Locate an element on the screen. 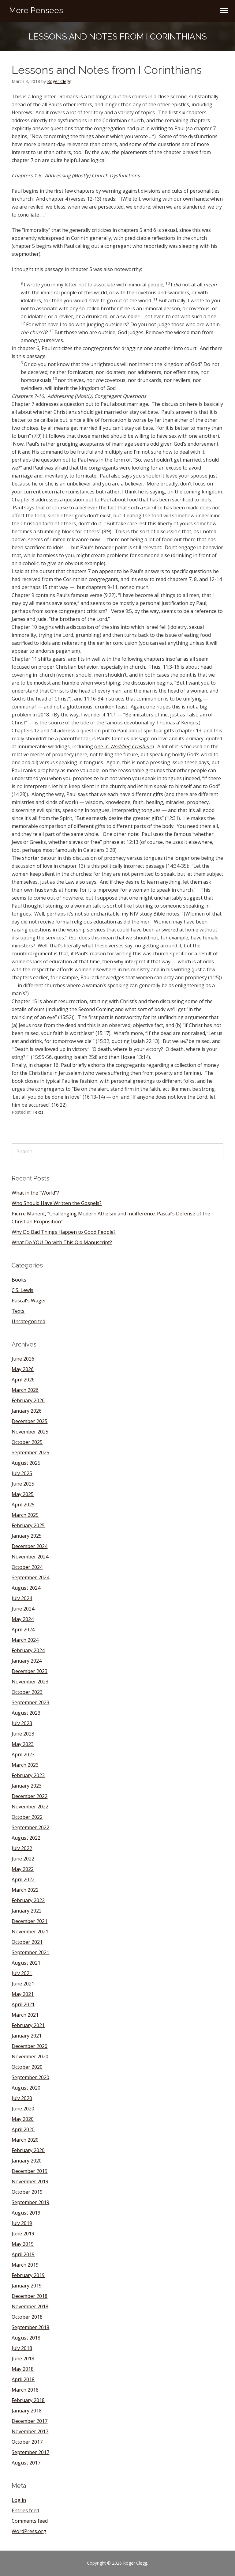 Image resolution: width=235 pixels, height=2576 pixels. Comments feed is located at coordinates (30, 2520).